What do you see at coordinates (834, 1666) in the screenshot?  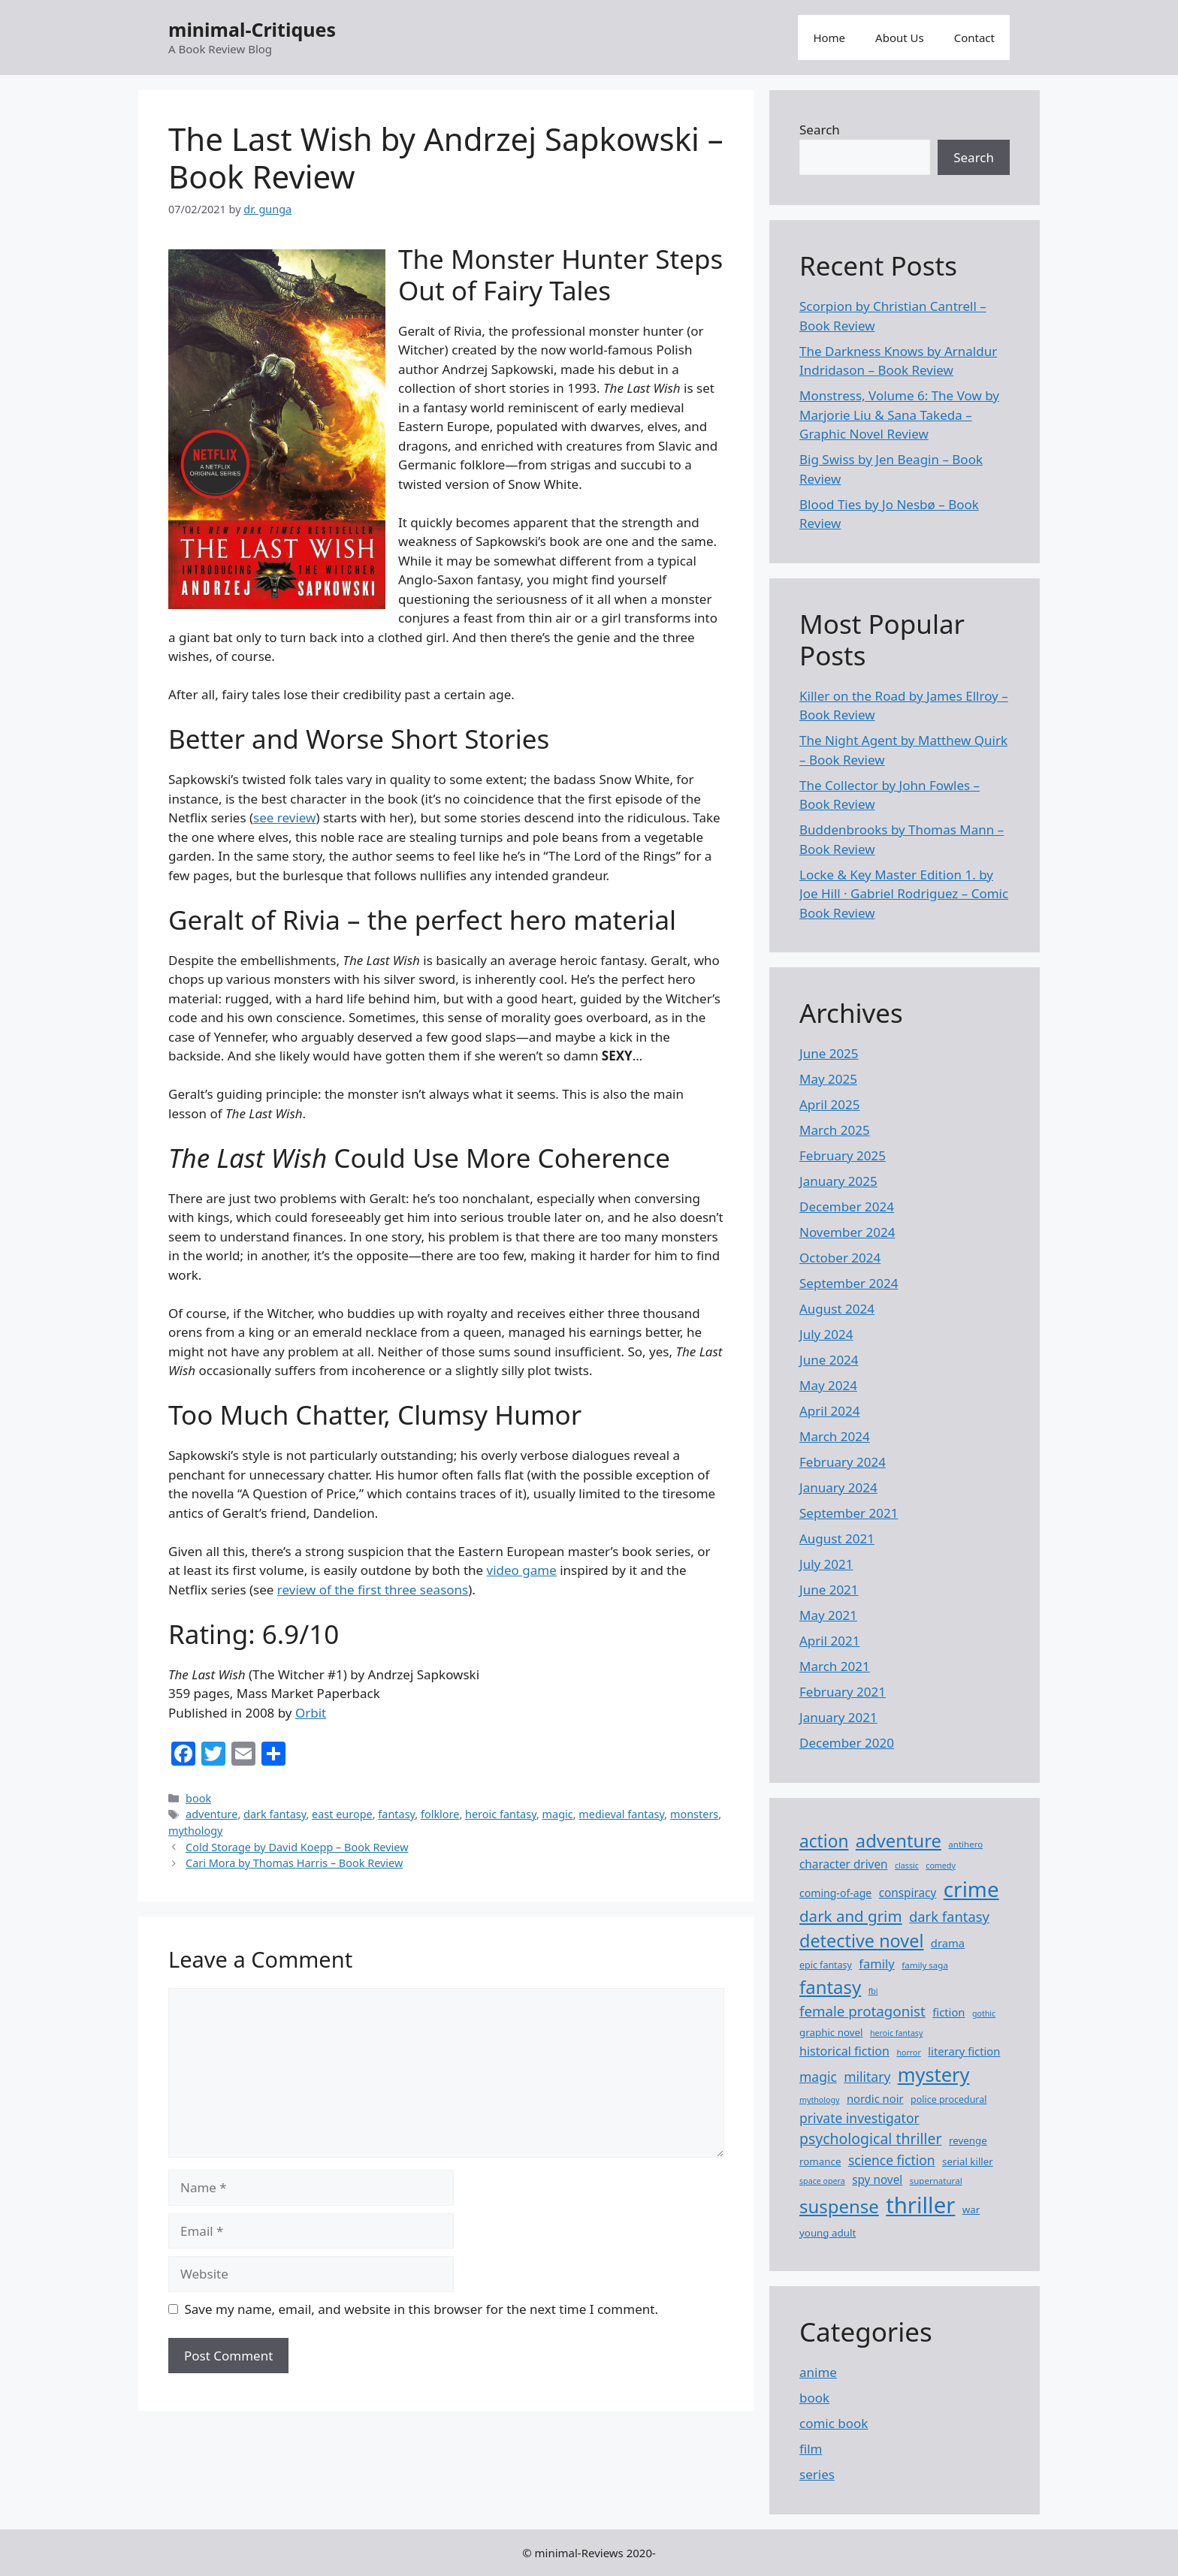 I see `March 2021` at bounding box center [834, 1666].